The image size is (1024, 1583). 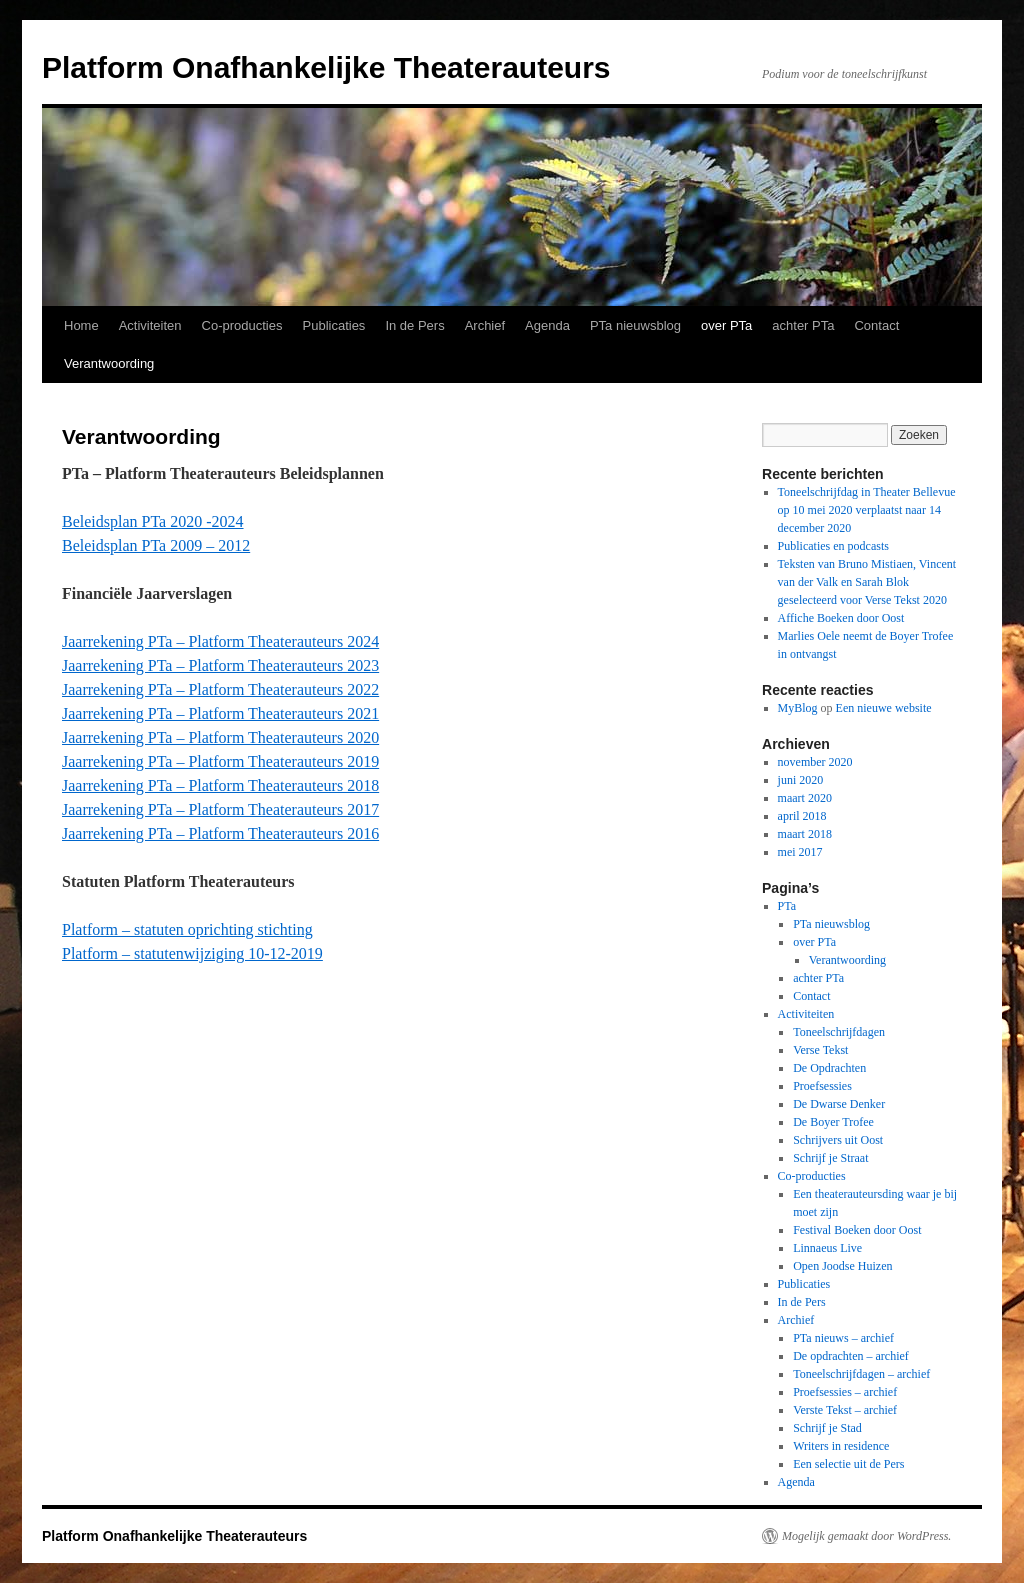 What do you see at coordinates (884, 708) in the screenshot?
I see `Een nieuwe website` at bounding box center [884, 708].